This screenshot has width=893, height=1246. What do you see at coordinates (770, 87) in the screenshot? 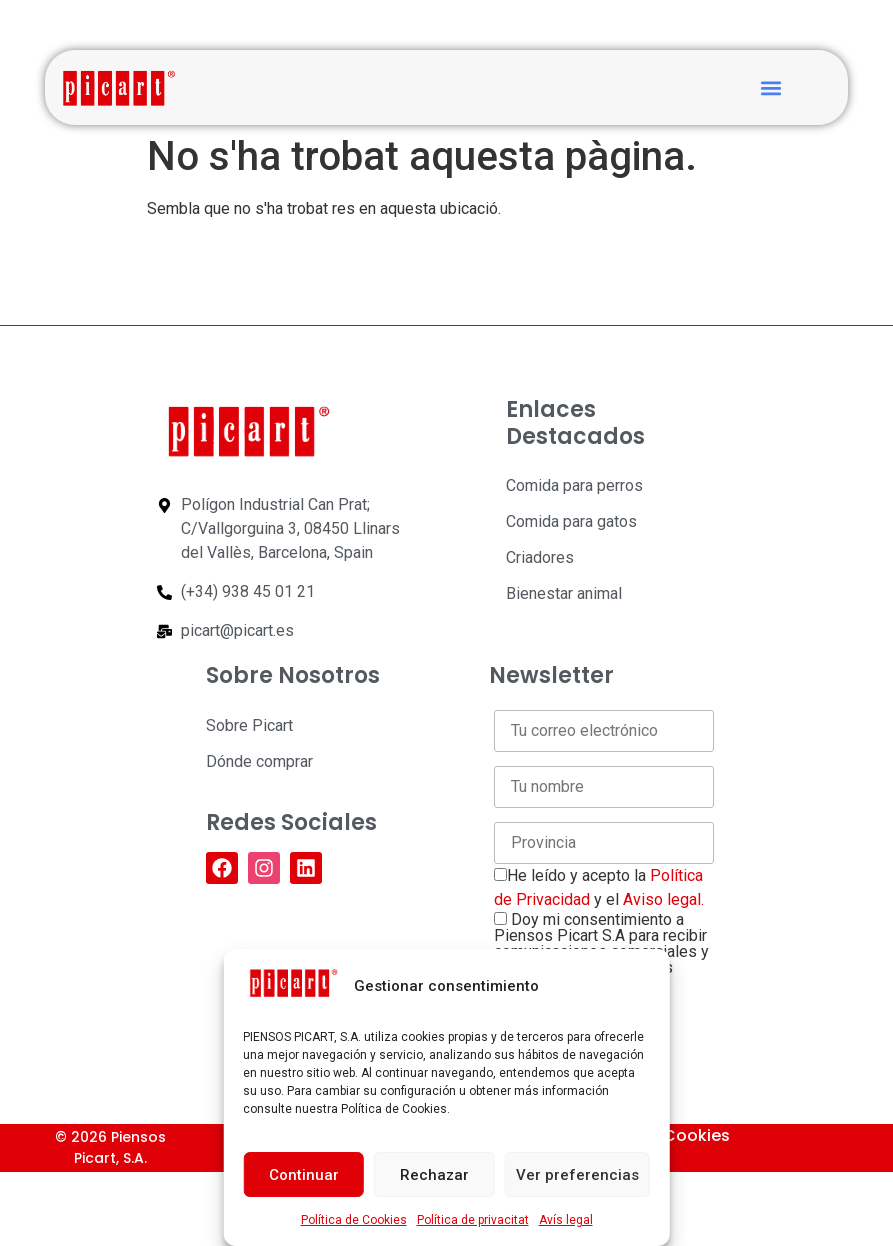
I see `[button]` at bounding box center [770, 87].